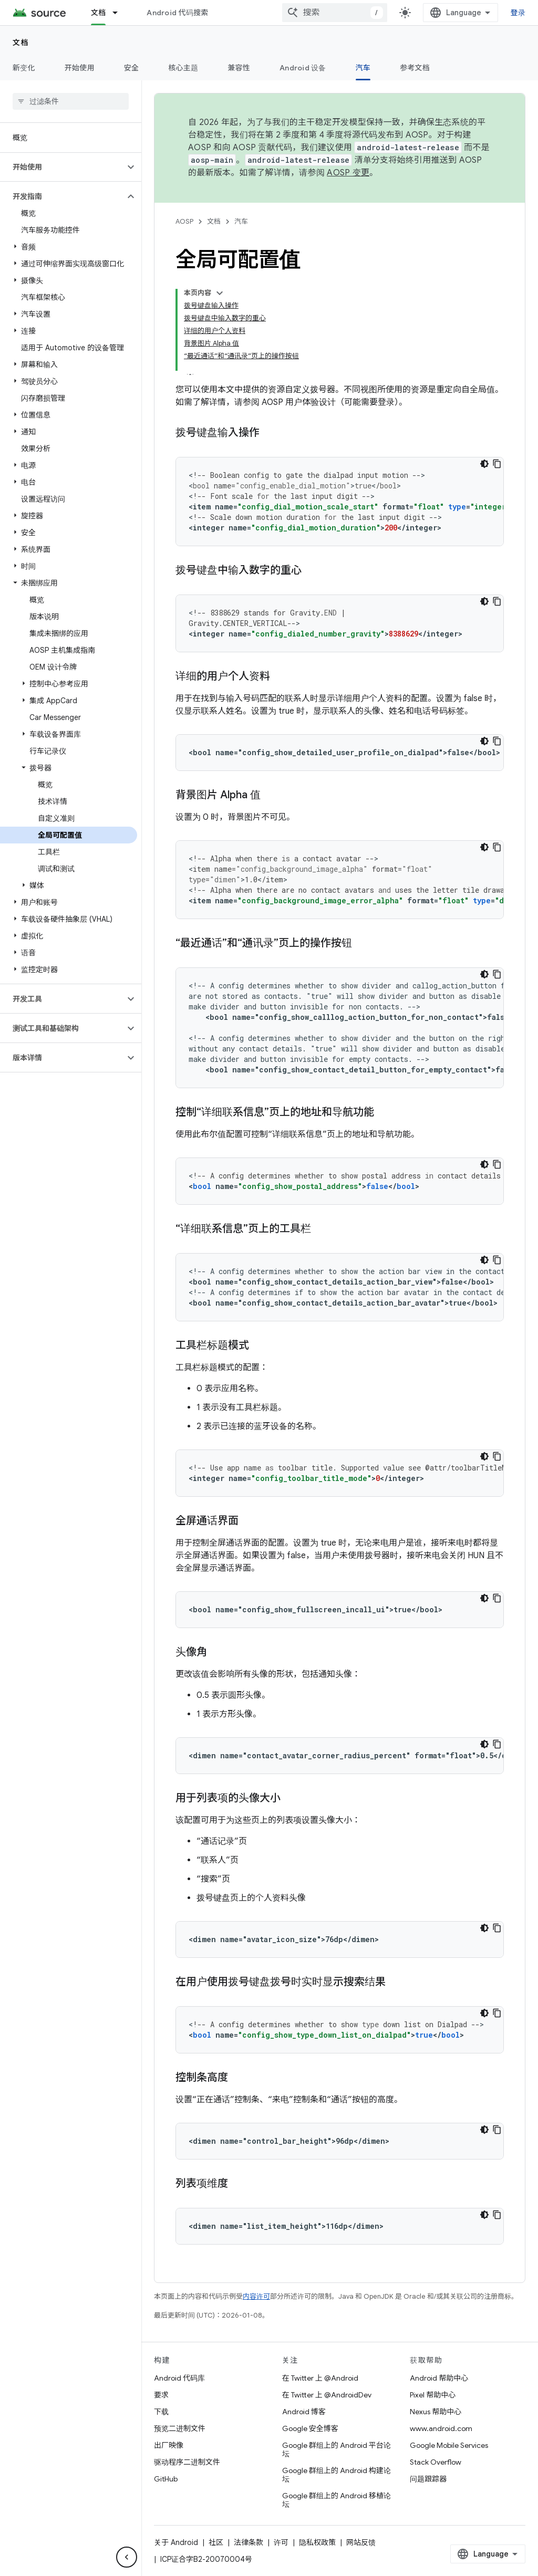 The width and height of the screenshot is (538, 2576). Describe the element at coordinates (184, 221) in the screenshot. I see `AOSP` at that location.